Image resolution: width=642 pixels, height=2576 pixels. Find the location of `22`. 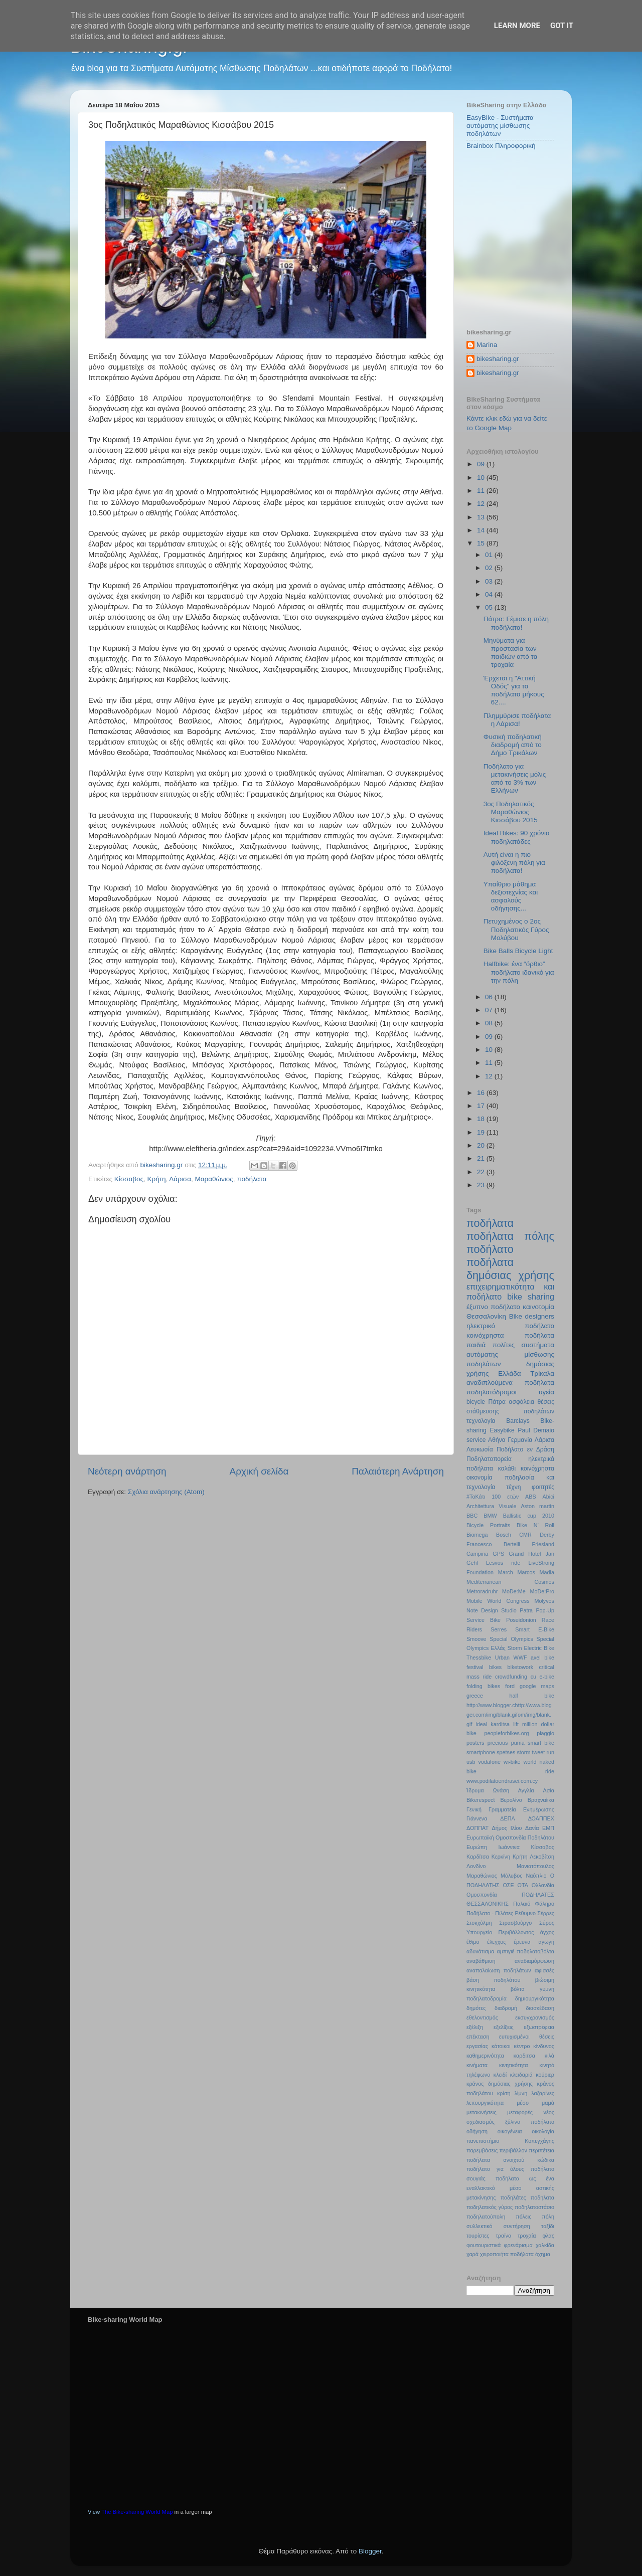

22 is located at coordinates (482, 1172).